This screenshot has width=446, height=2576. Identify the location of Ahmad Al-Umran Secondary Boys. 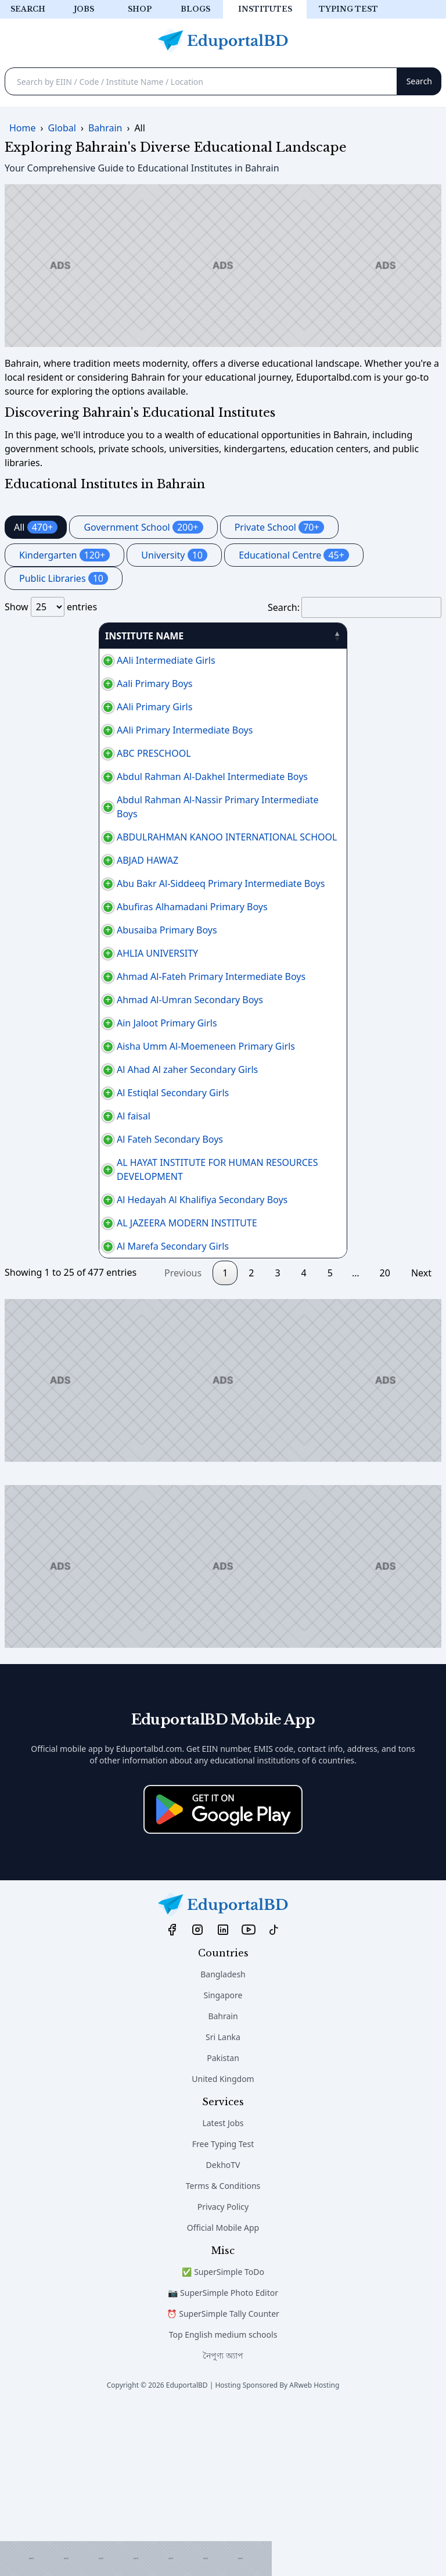
(84, 1062).